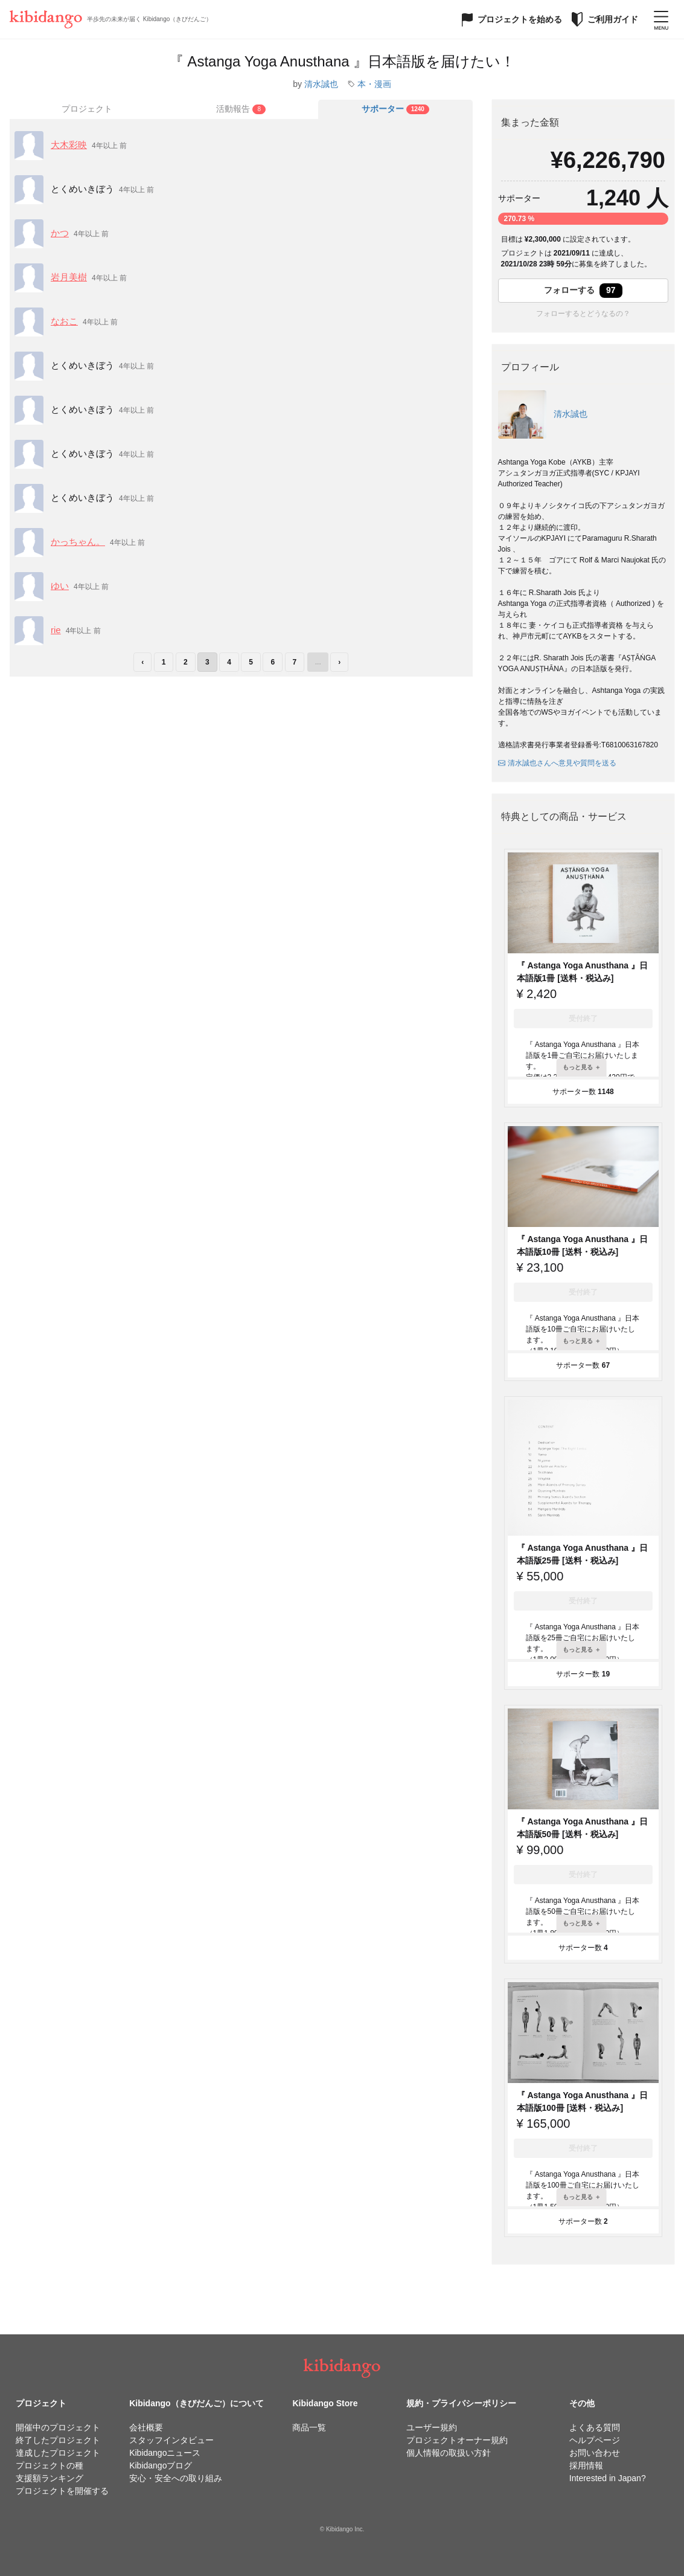  I want to click on 終了したプロジェクト, so click(58, 2440).